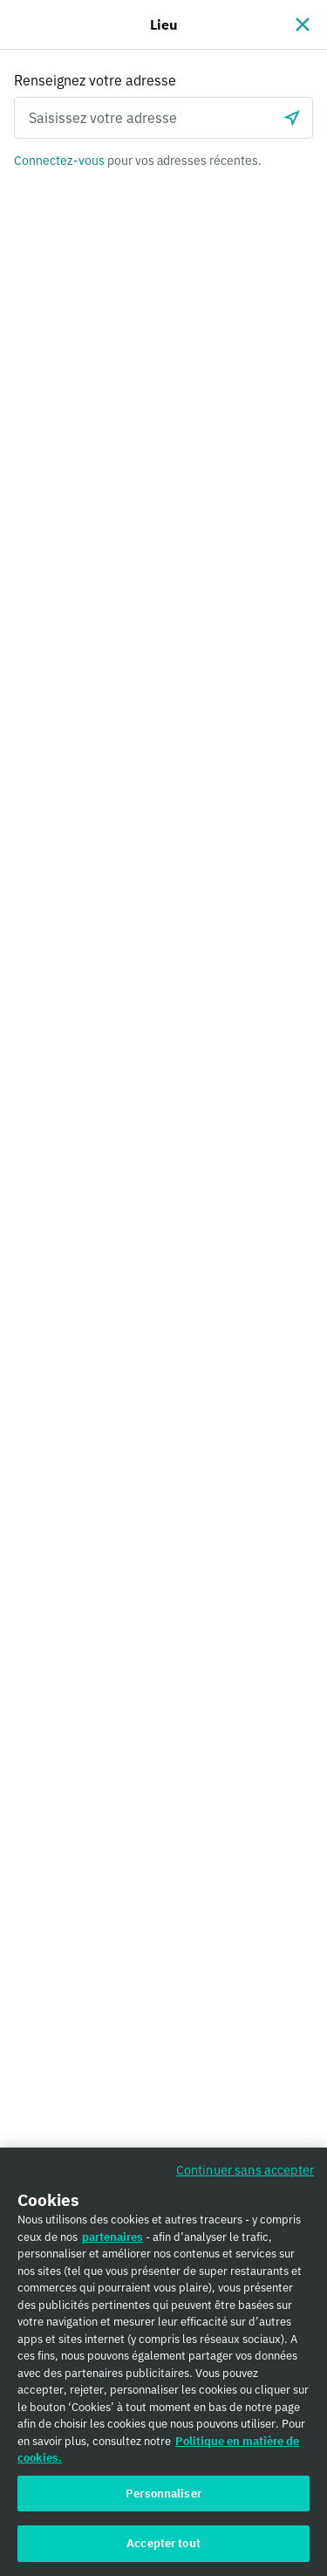  Describe the element at coordinates (95, 80) in the screenshot. I see `Renseignez votre adresse` at that location.